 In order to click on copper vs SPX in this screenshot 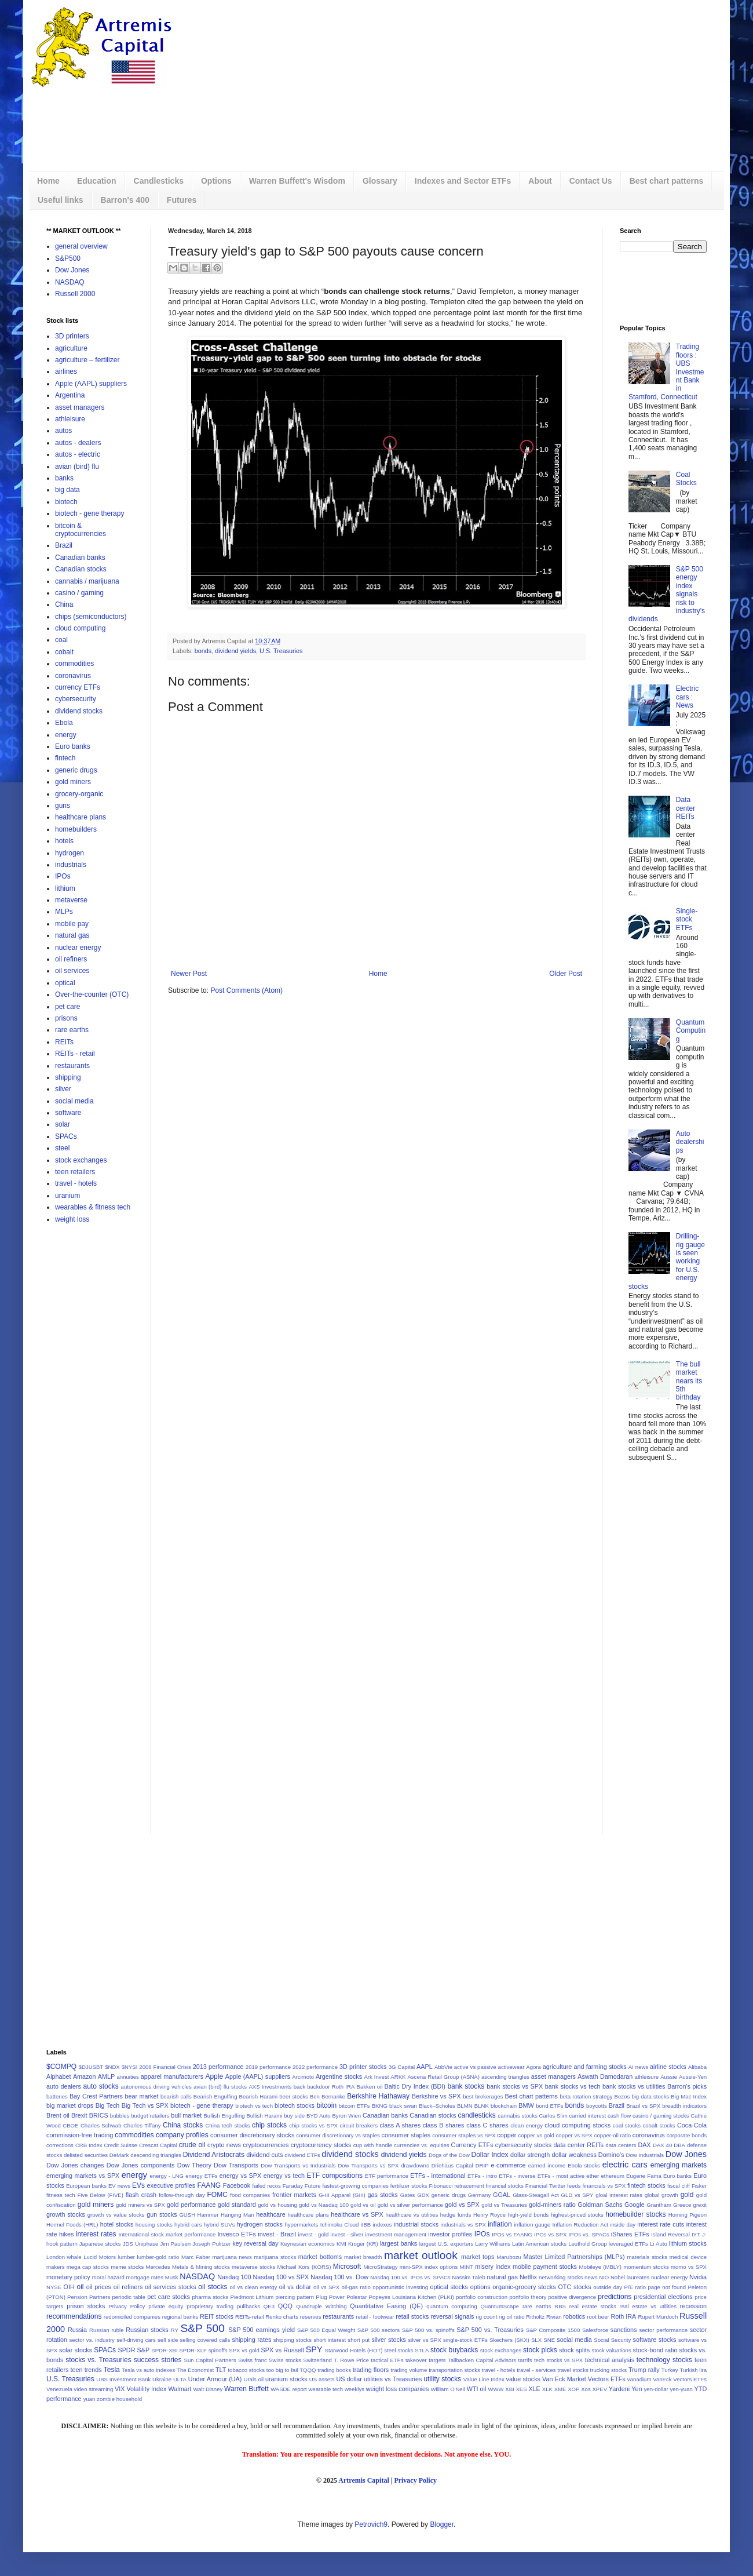, I will do `click(574, 2135)`.